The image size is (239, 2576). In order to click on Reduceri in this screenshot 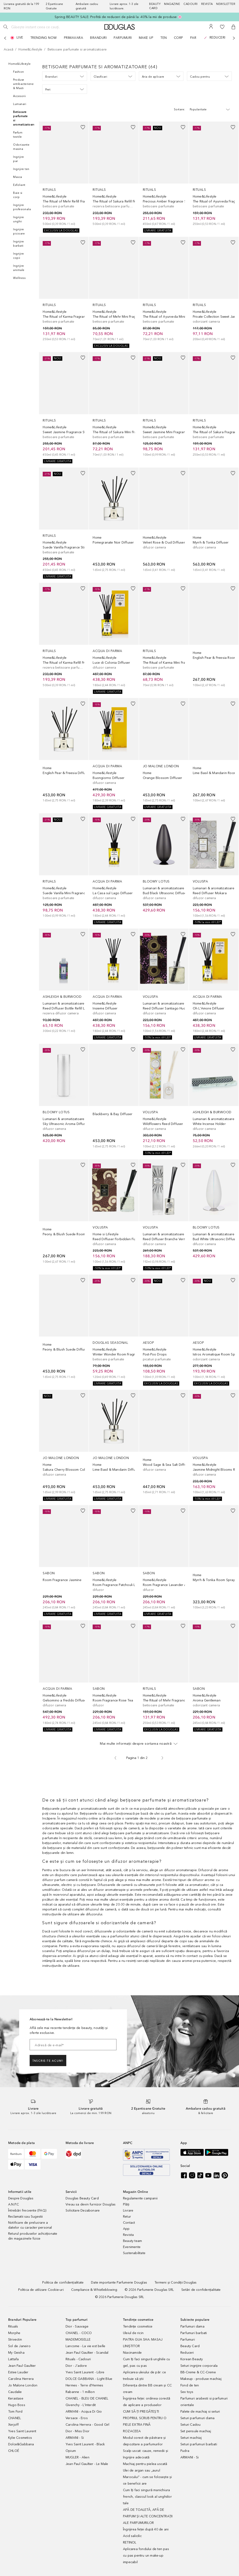, I will do `click(187, 2353)`.